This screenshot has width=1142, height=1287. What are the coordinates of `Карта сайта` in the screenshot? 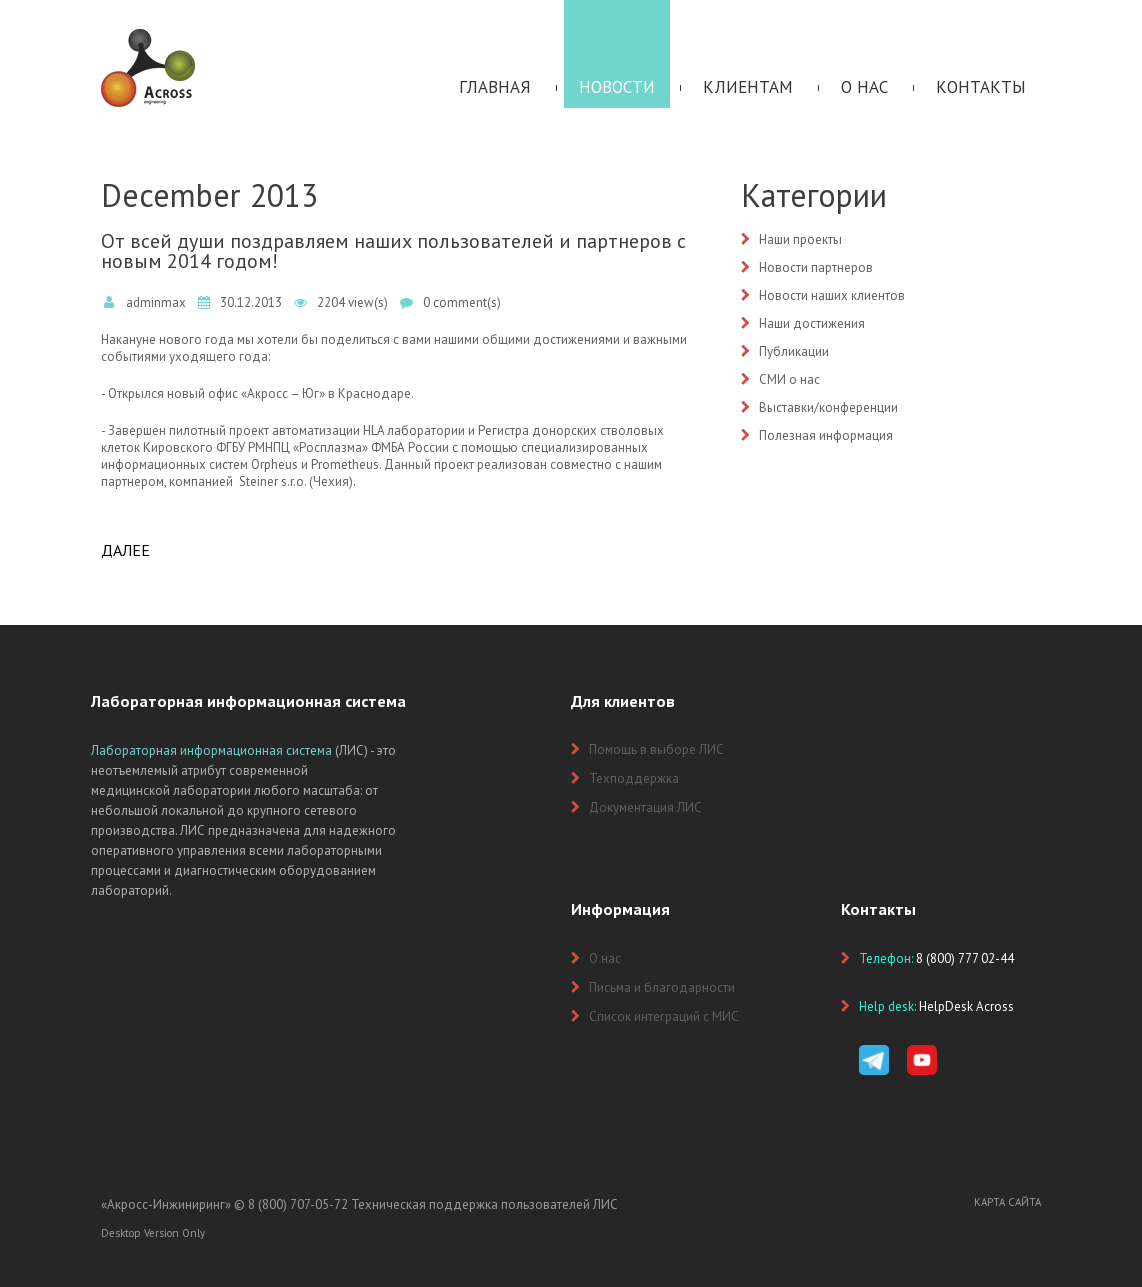 It's located at (1007, 1202).